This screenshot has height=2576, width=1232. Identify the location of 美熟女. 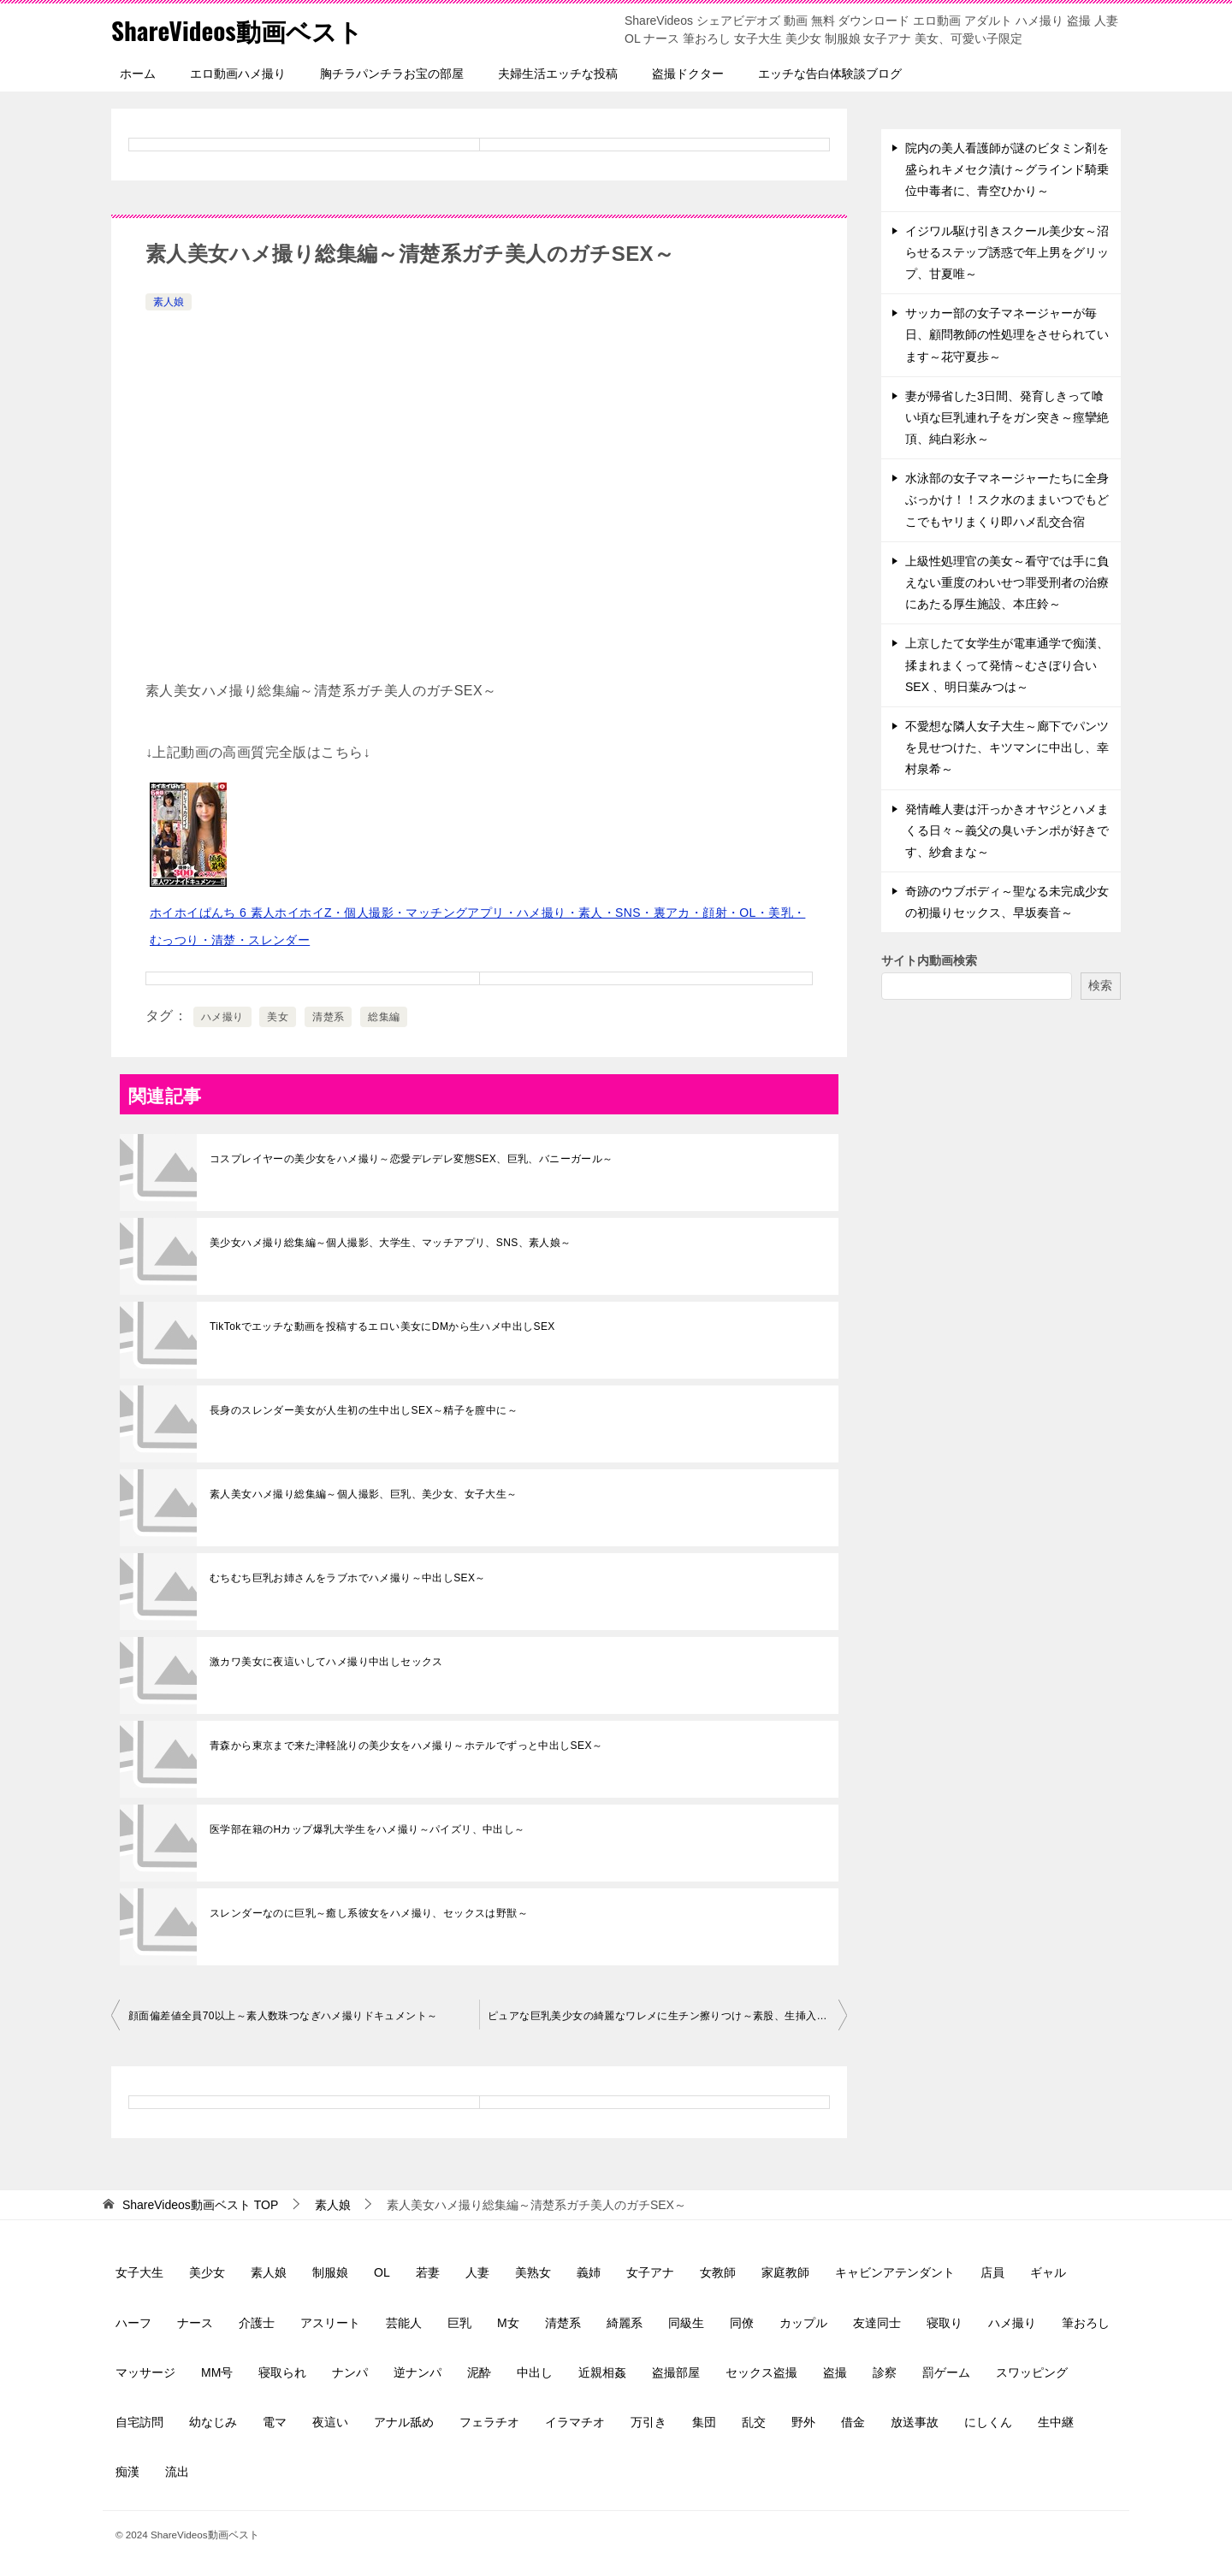
(533, 2272).